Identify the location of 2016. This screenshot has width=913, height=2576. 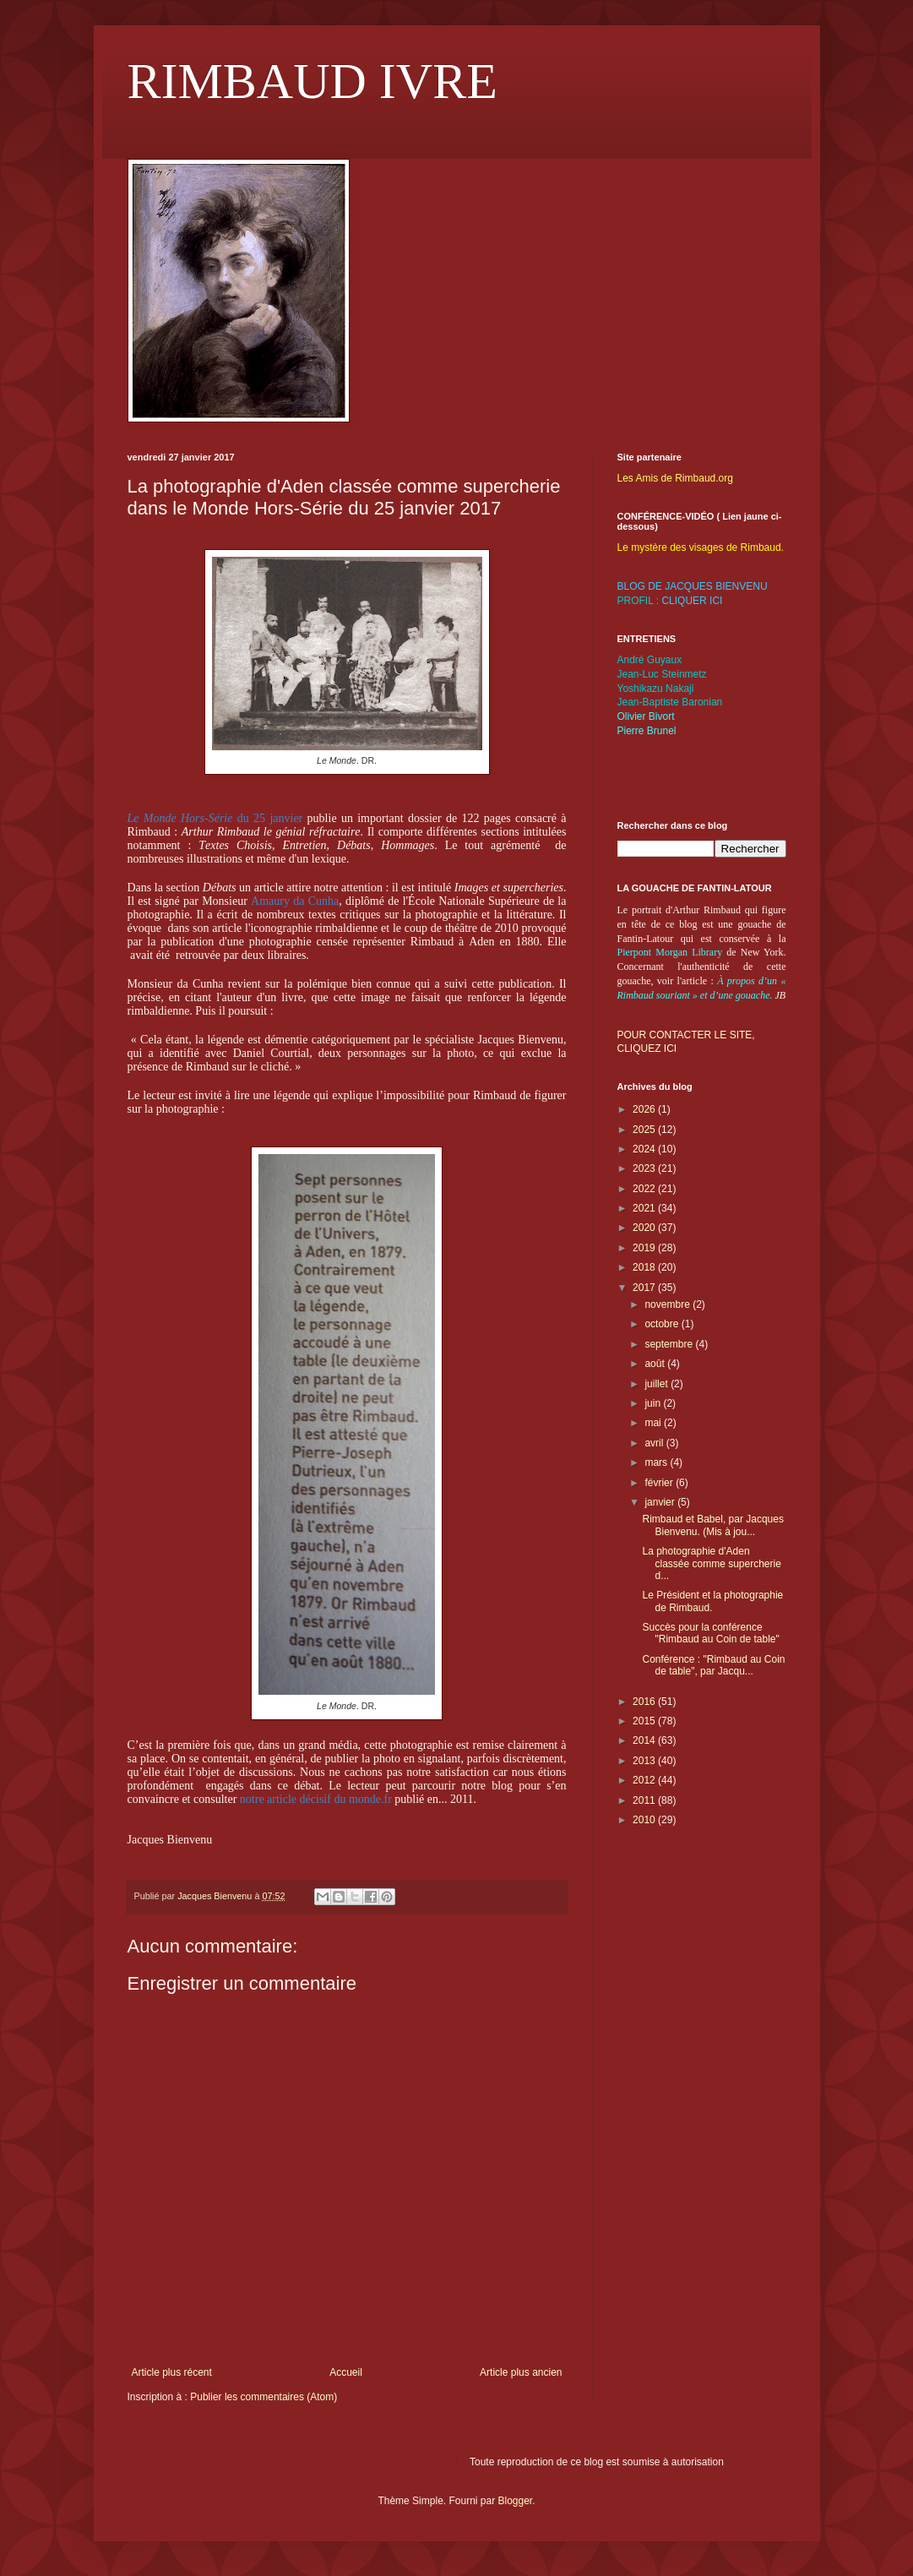
(645, 1701).